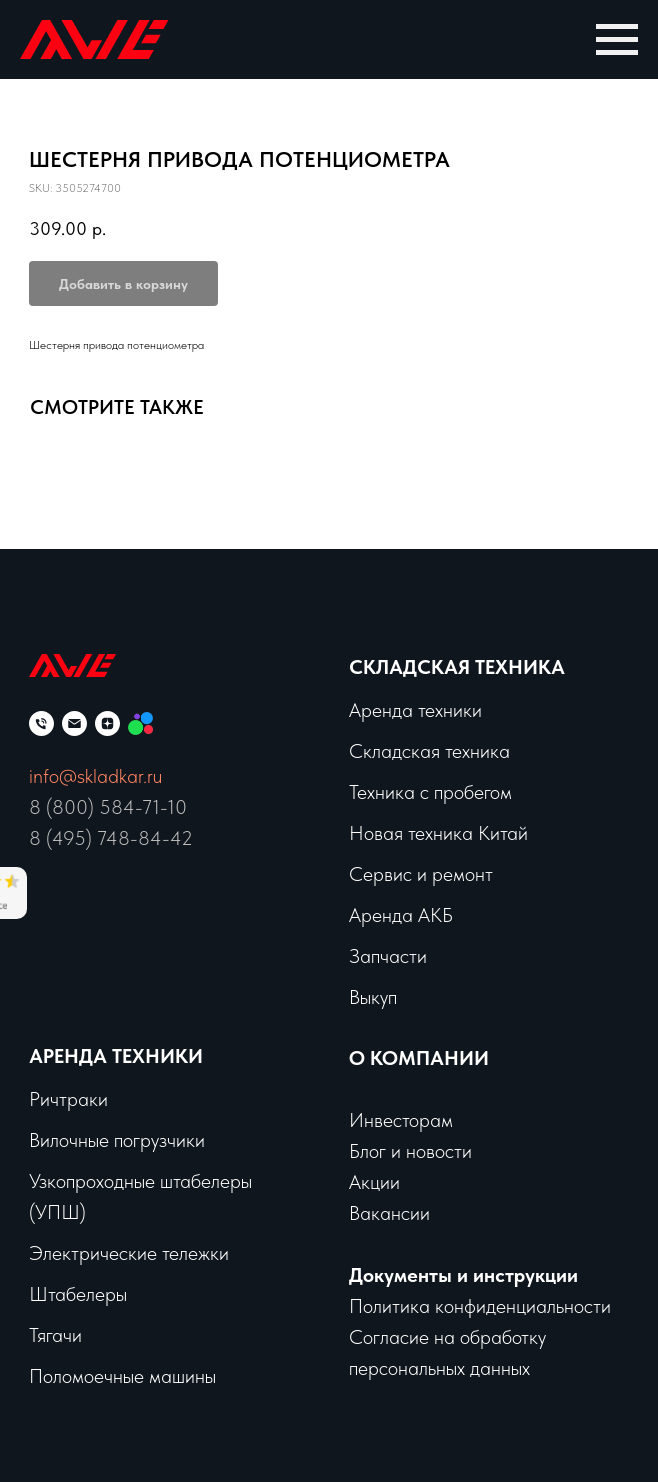 The width and height of the screenshot is (658, 1482). What do you see at coordinates (415, 710) in the screenshot?
I see `Аренда техники` at bounding box center [415, 710].